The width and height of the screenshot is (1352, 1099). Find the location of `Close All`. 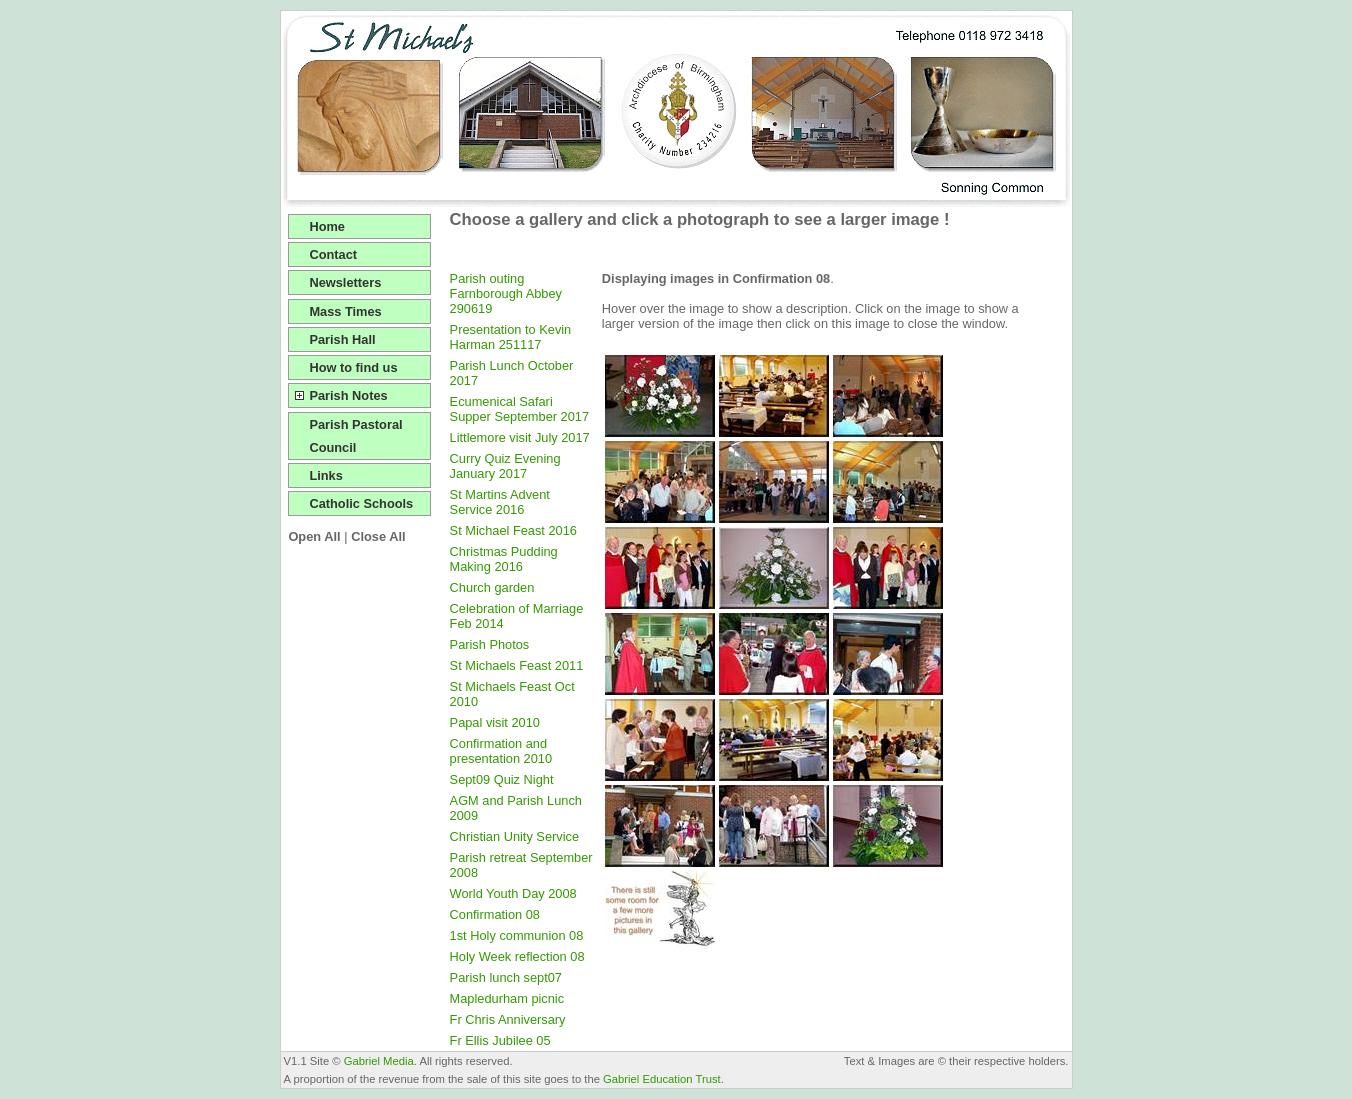

Close All is located at coordinates (378, 536).